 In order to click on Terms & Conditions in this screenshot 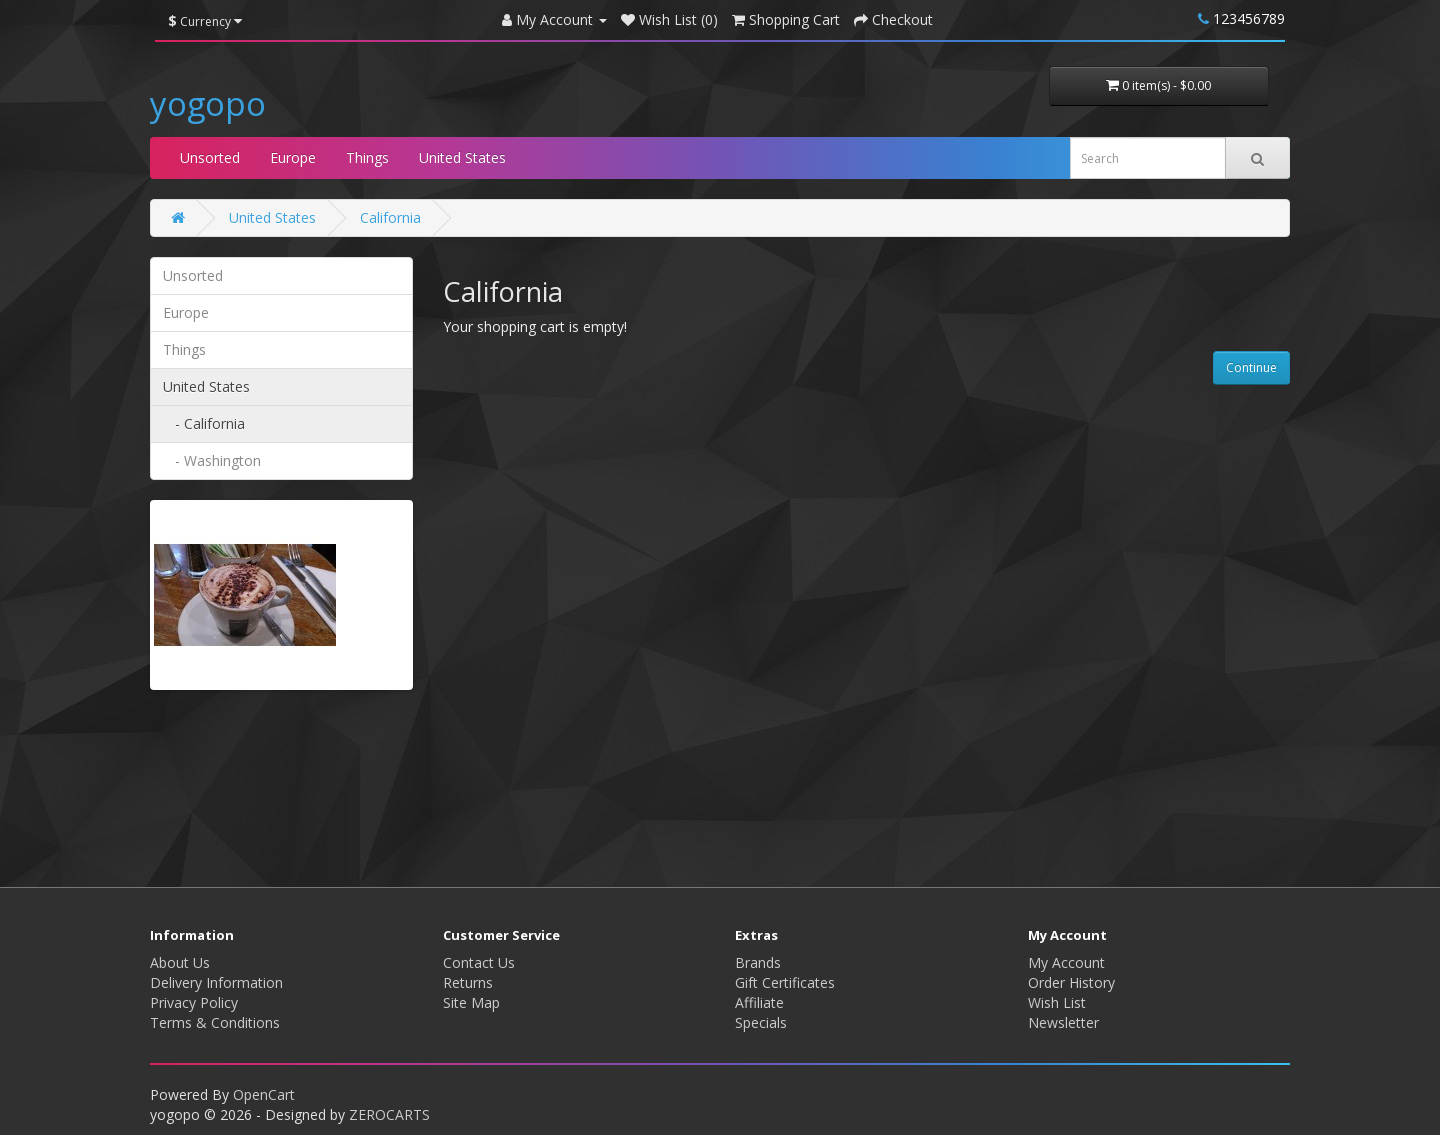, I will do `click(215, 1022)`.